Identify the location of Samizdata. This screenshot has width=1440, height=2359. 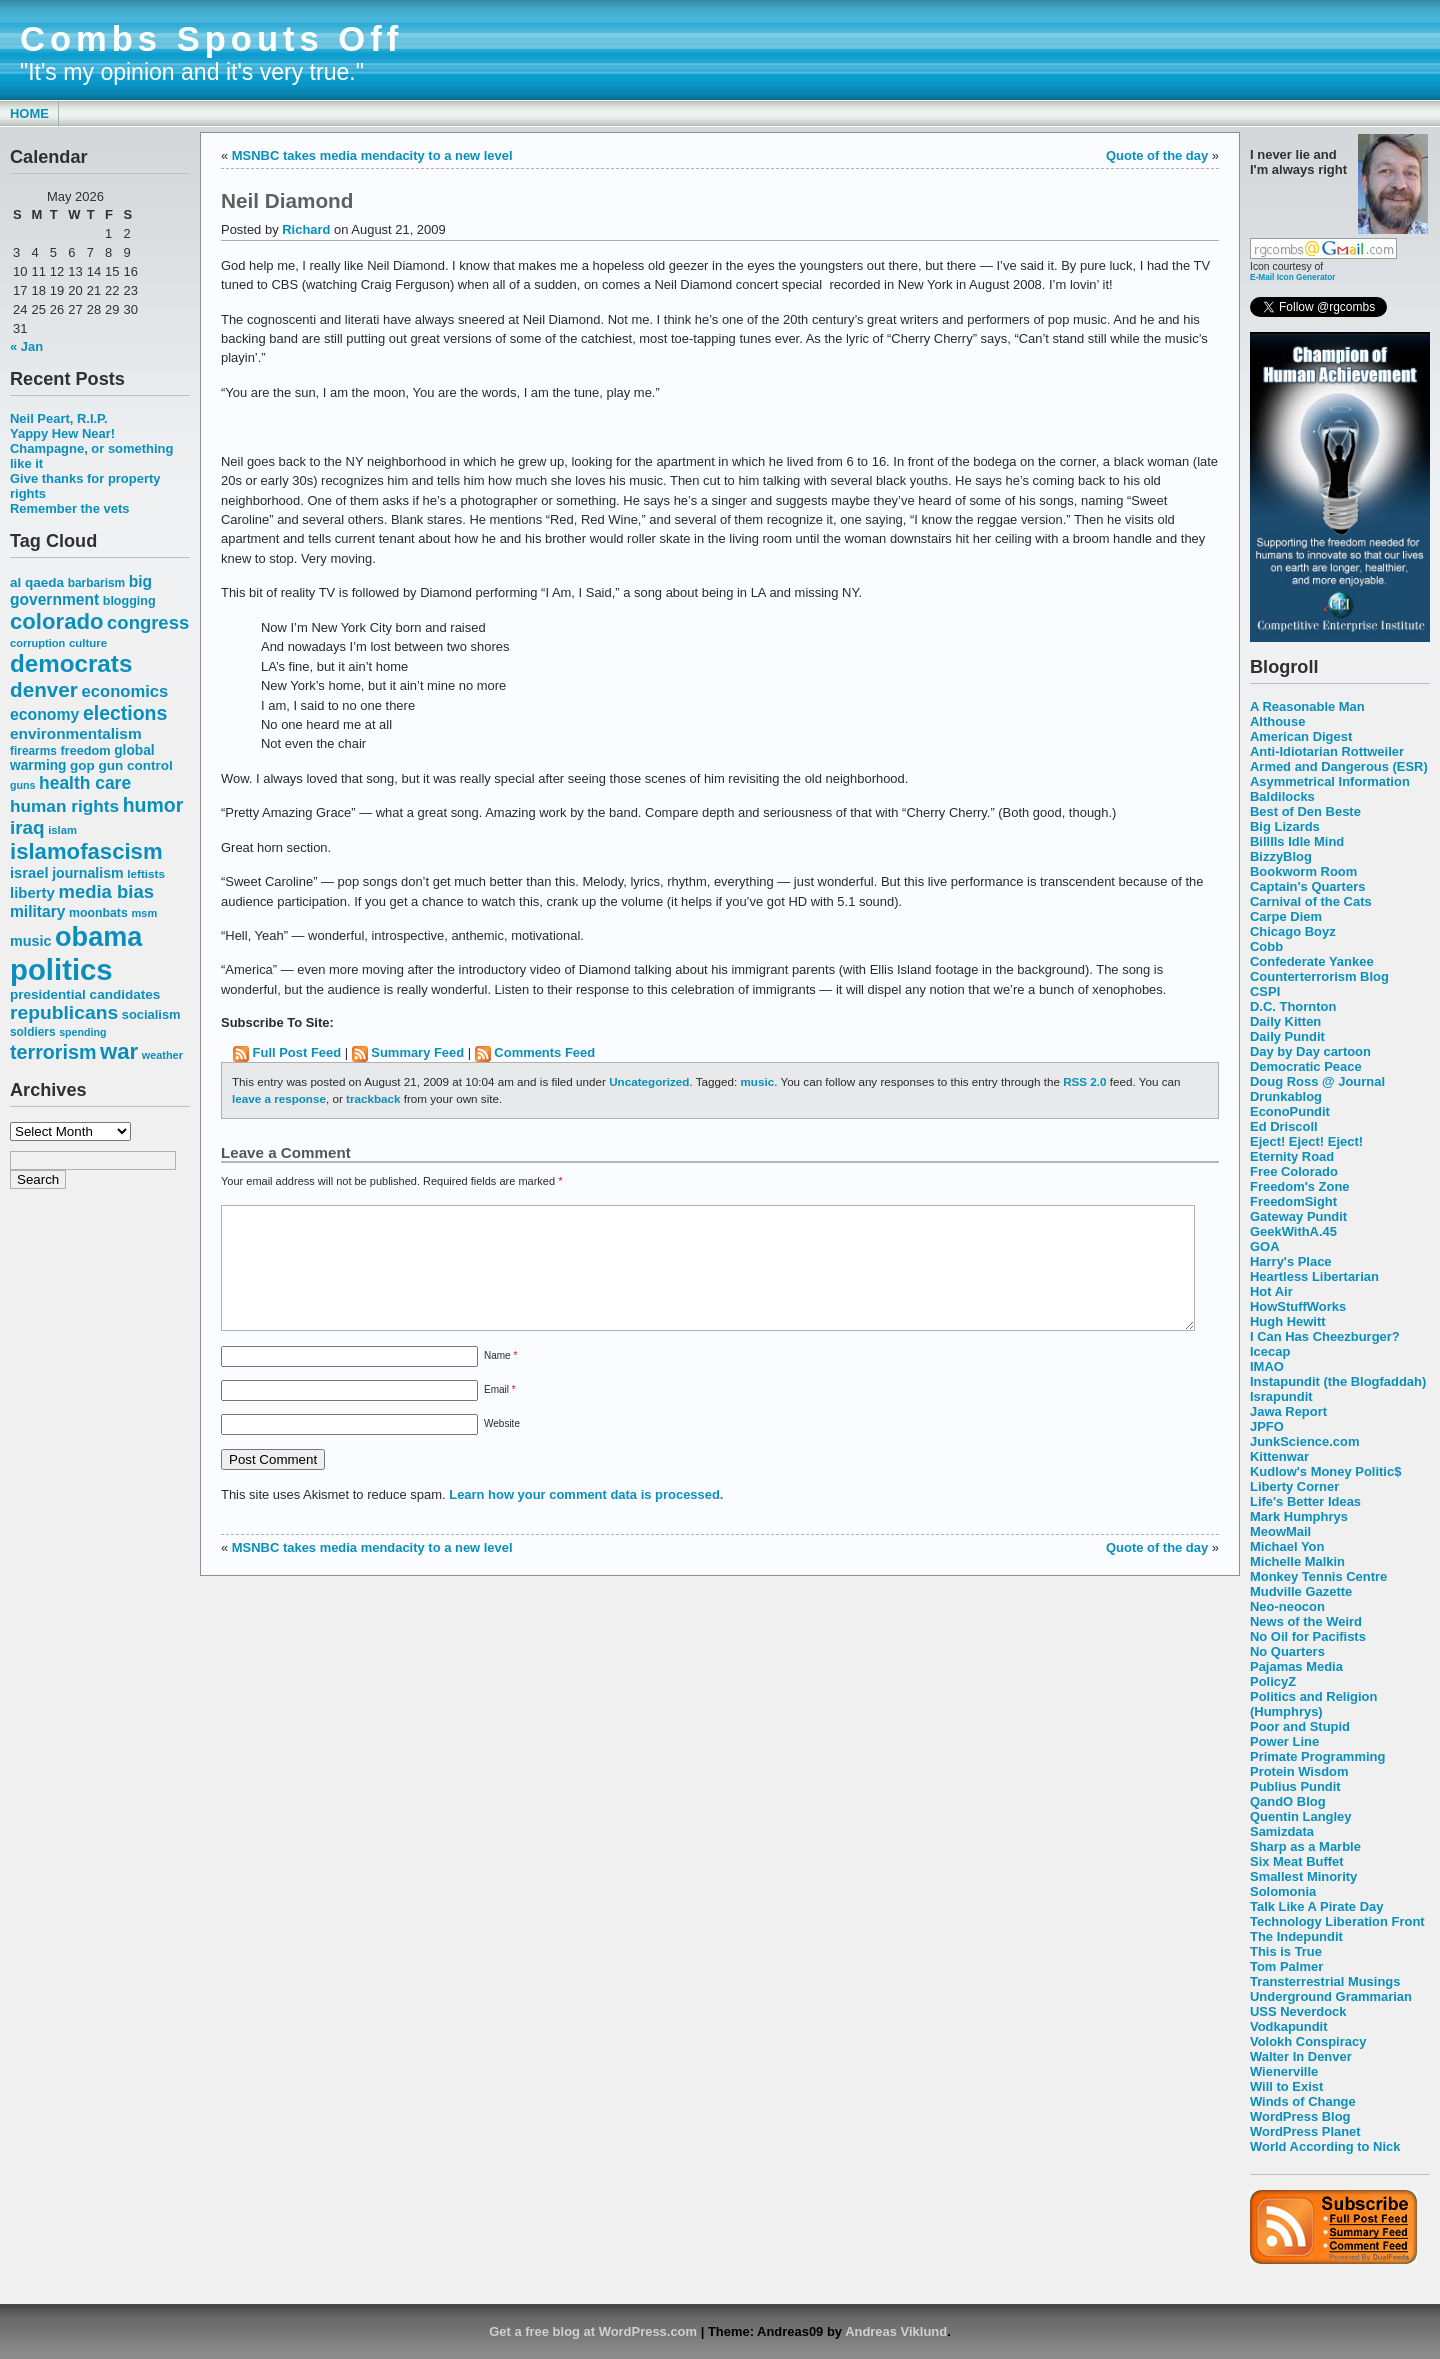
(1282, 1831).